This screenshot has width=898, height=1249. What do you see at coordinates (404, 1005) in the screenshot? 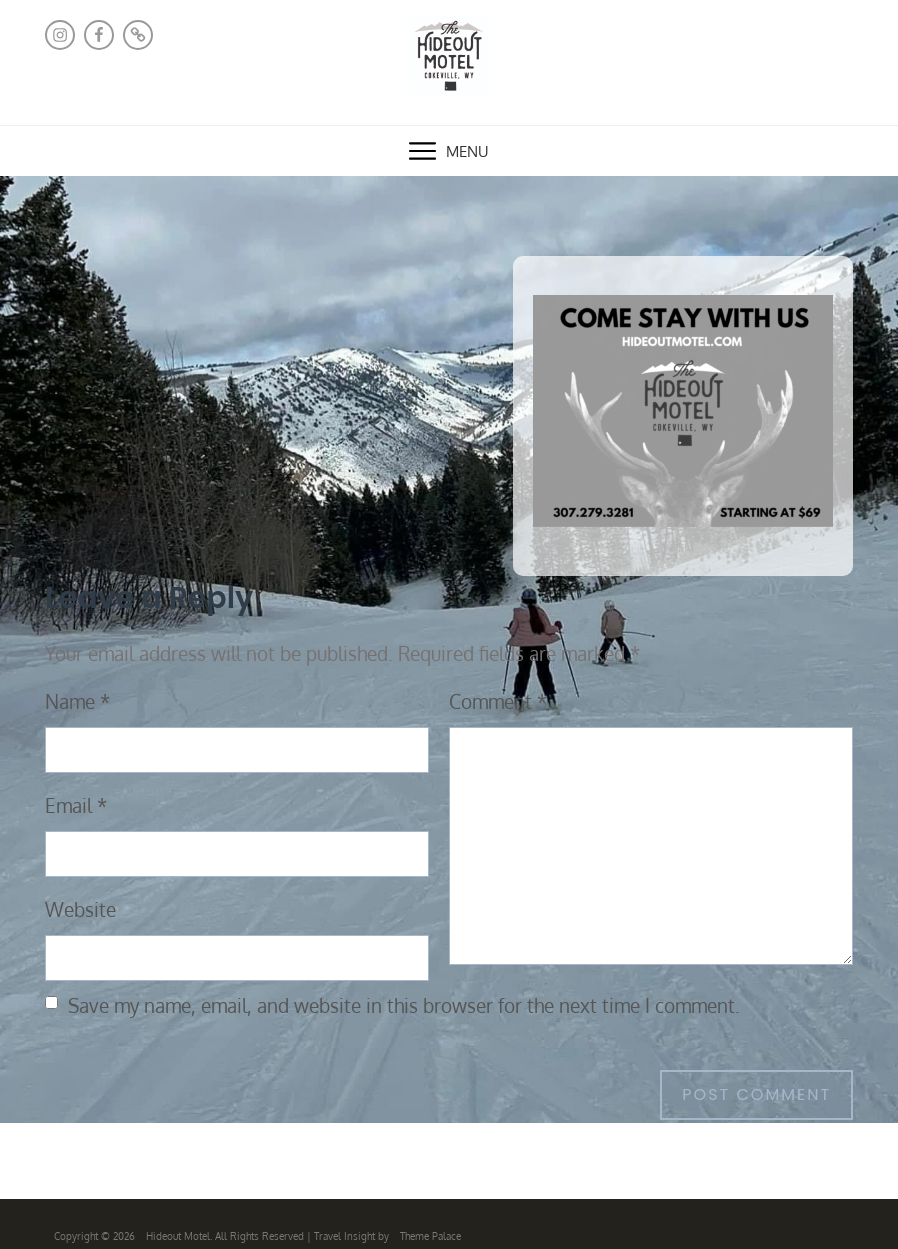
I see `Save my name, email, and website in this browser for the next time I comment.` at bounding box center [404, 1005].